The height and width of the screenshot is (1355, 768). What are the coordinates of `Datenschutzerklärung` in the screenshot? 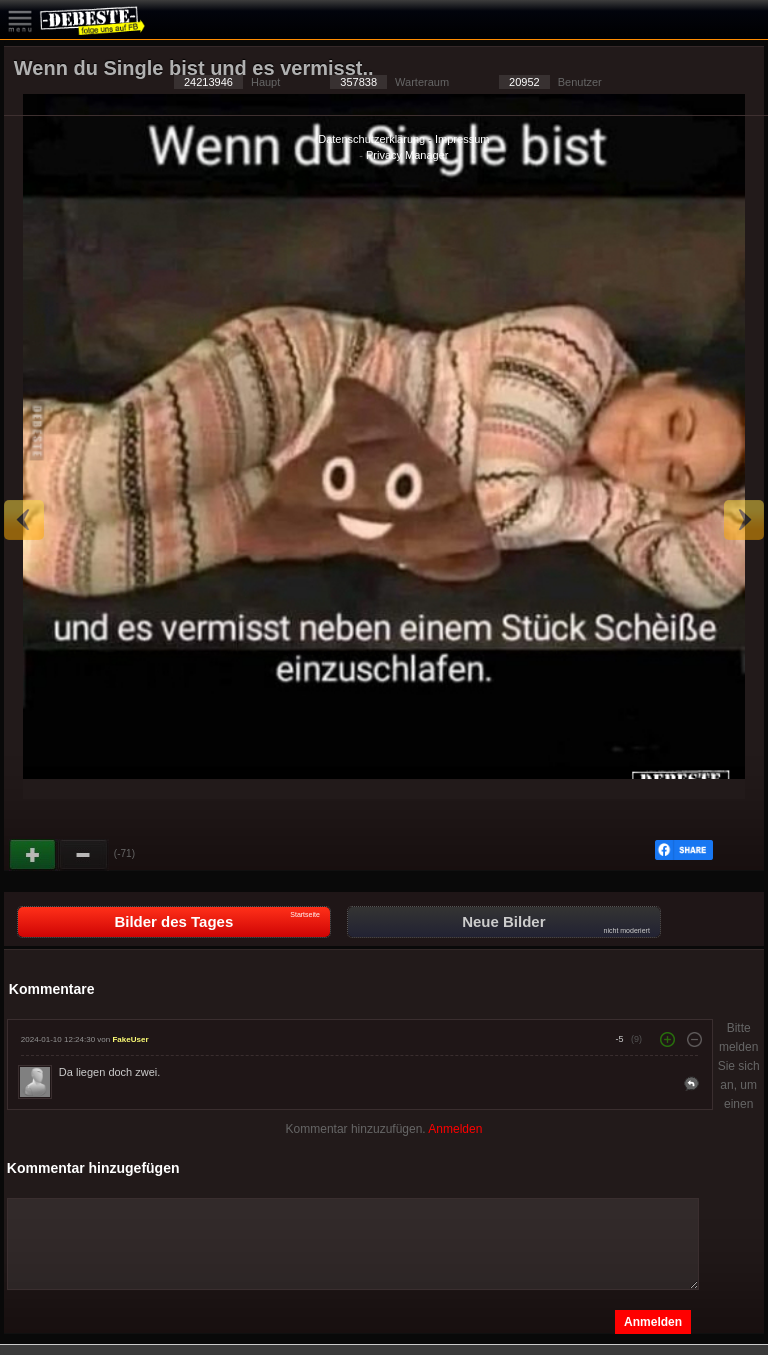 It's located at (371, 139).